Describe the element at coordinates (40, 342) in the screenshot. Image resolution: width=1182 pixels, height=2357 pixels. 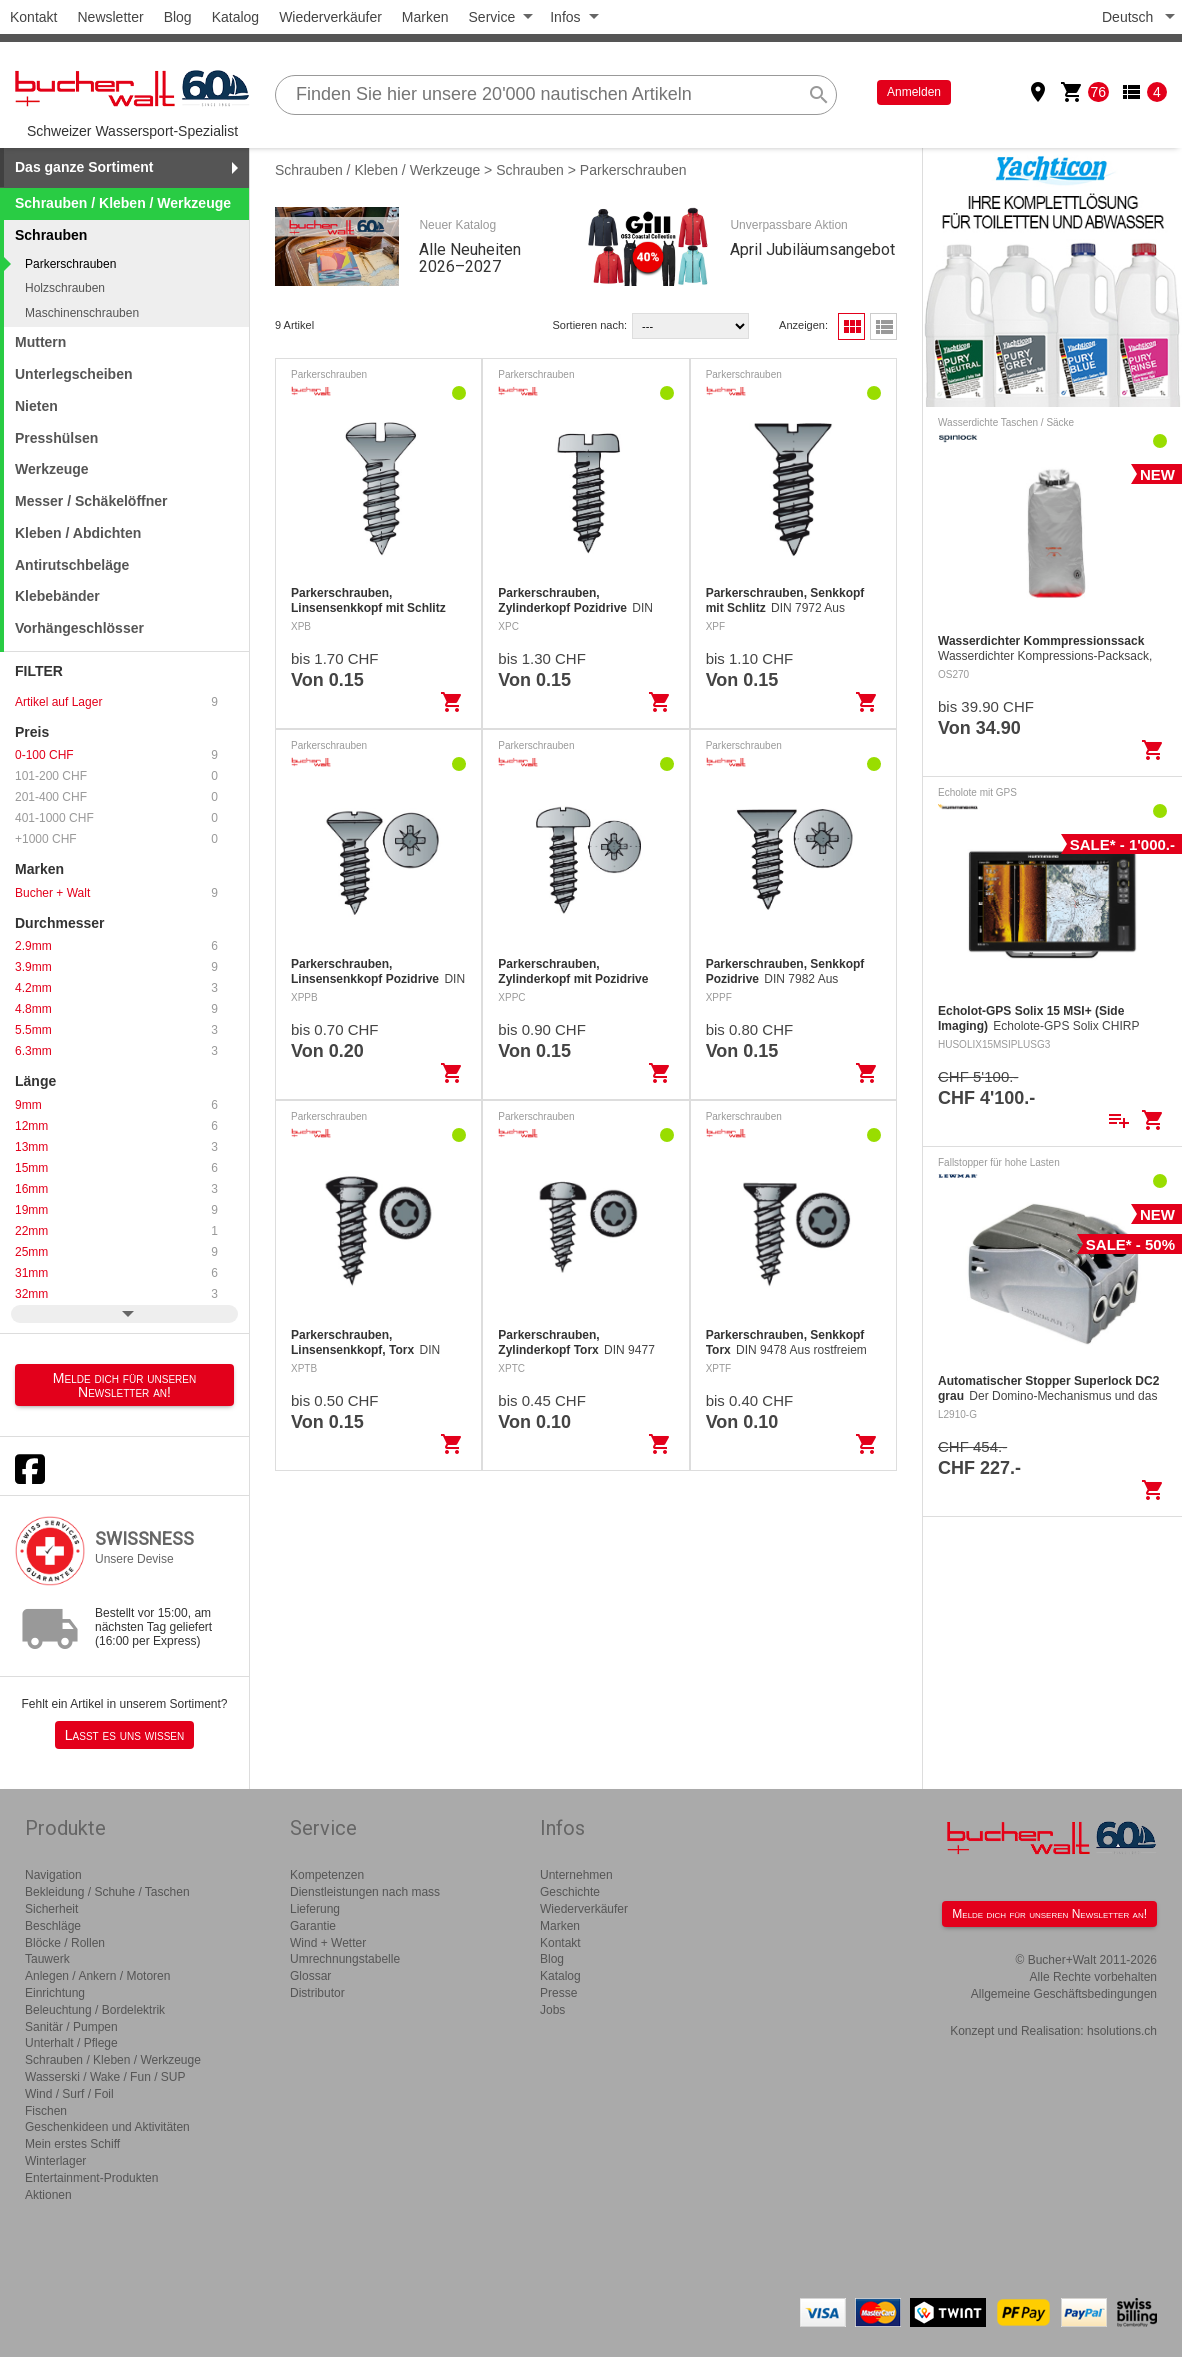
I see `Muttern` at that location.